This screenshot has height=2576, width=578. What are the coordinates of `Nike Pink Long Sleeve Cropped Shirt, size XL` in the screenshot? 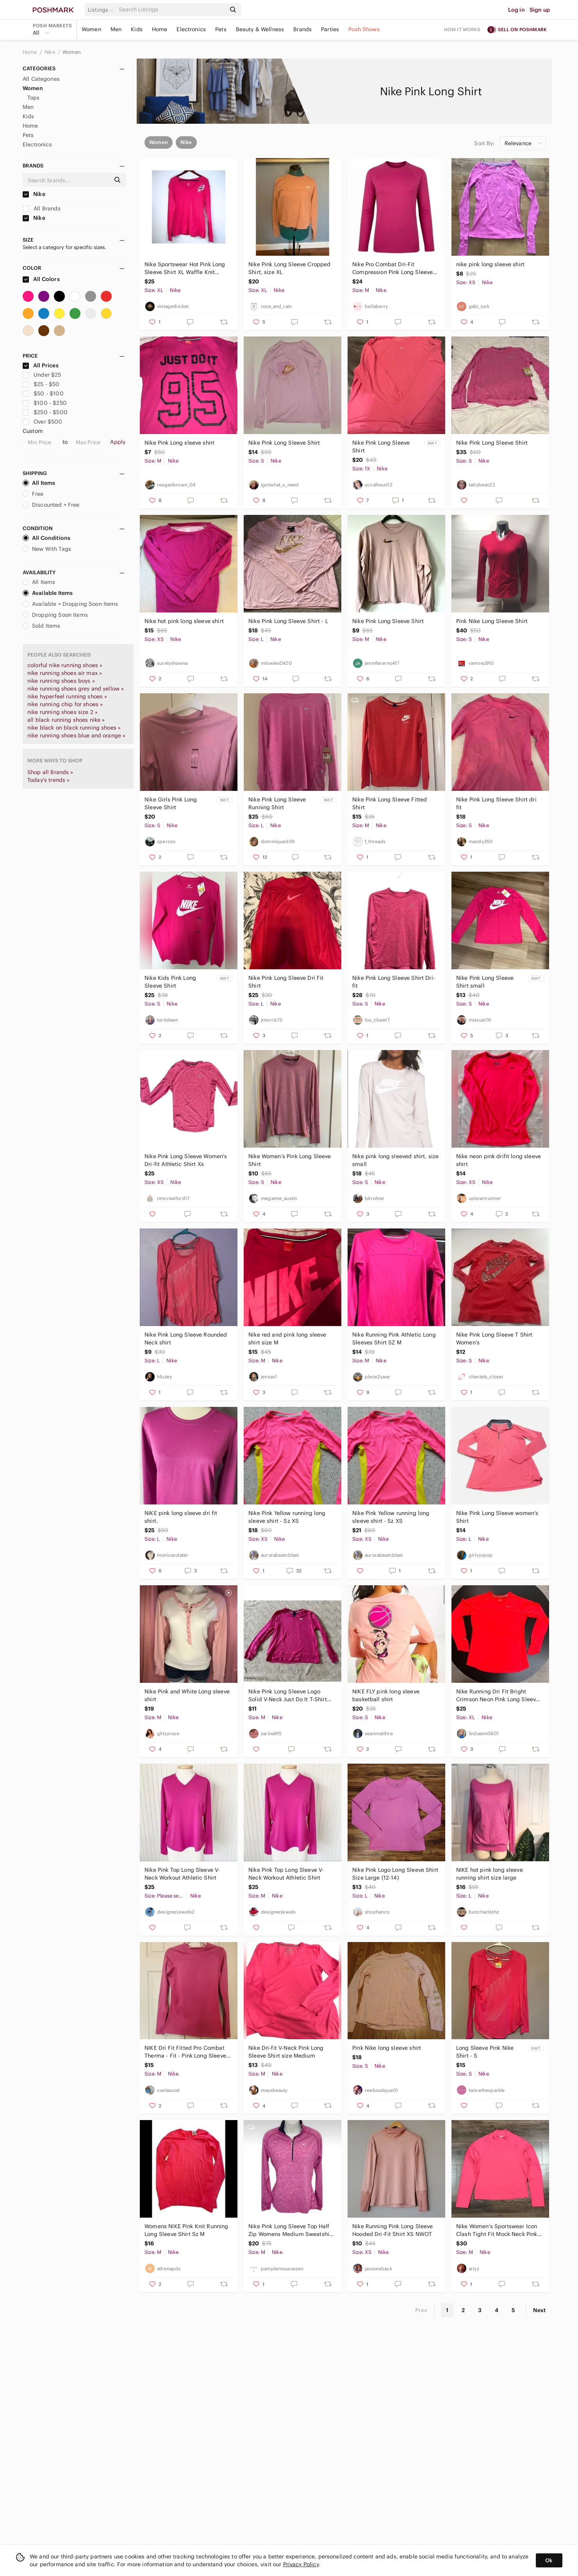 It's located at (289, 268).